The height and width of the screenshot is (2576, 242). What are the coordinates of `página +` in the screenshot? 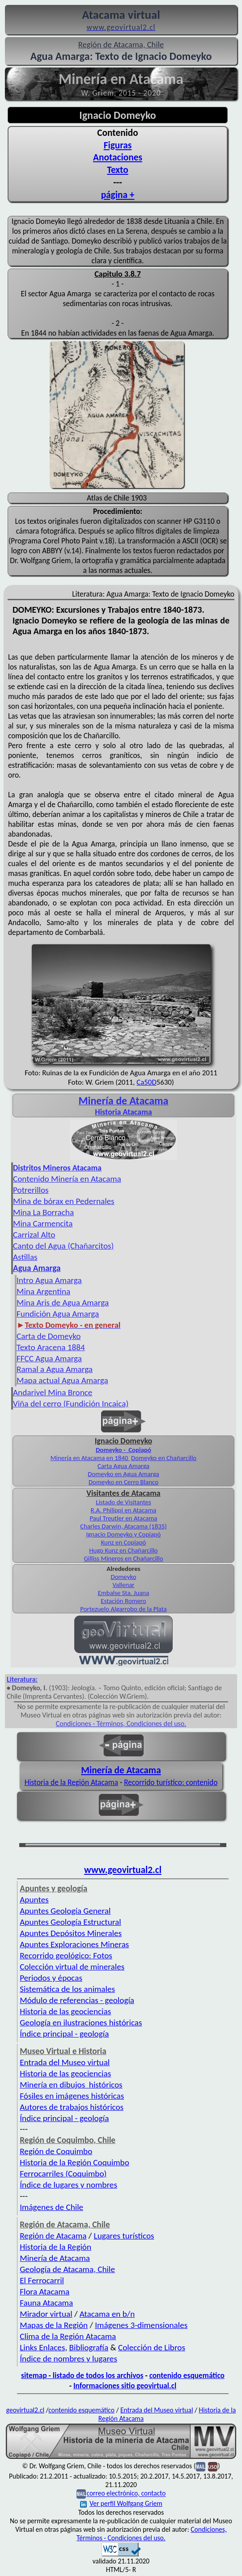 It's located at (118, 195).